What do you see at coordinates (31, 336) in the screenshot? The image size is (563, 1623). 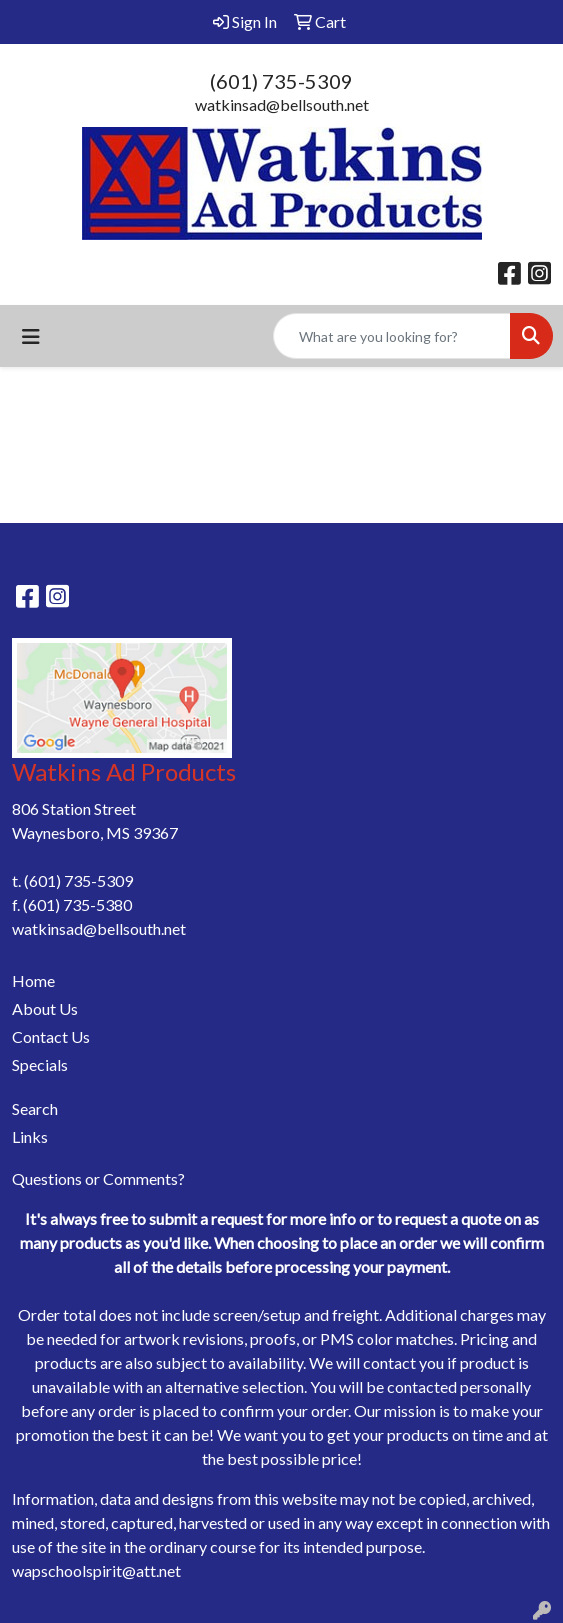 I see `[Toggle navigation]` at bounding box center [31, 336].